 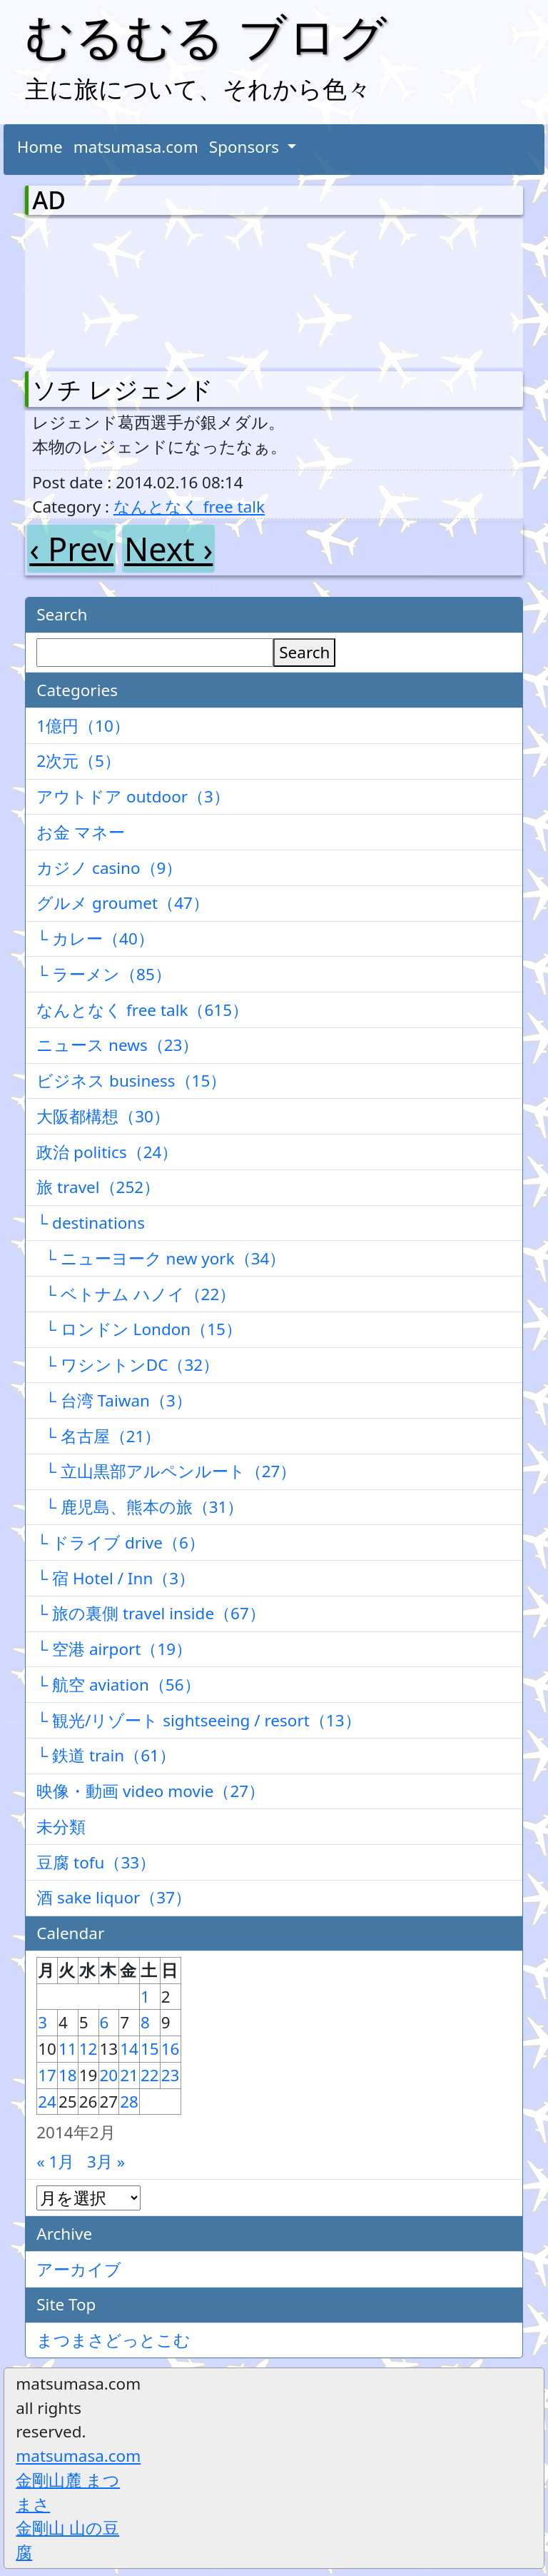 What do you see at coordinates (168, 548) in the screenshot?
I see `Next ›` at bounding box center [168, 548].